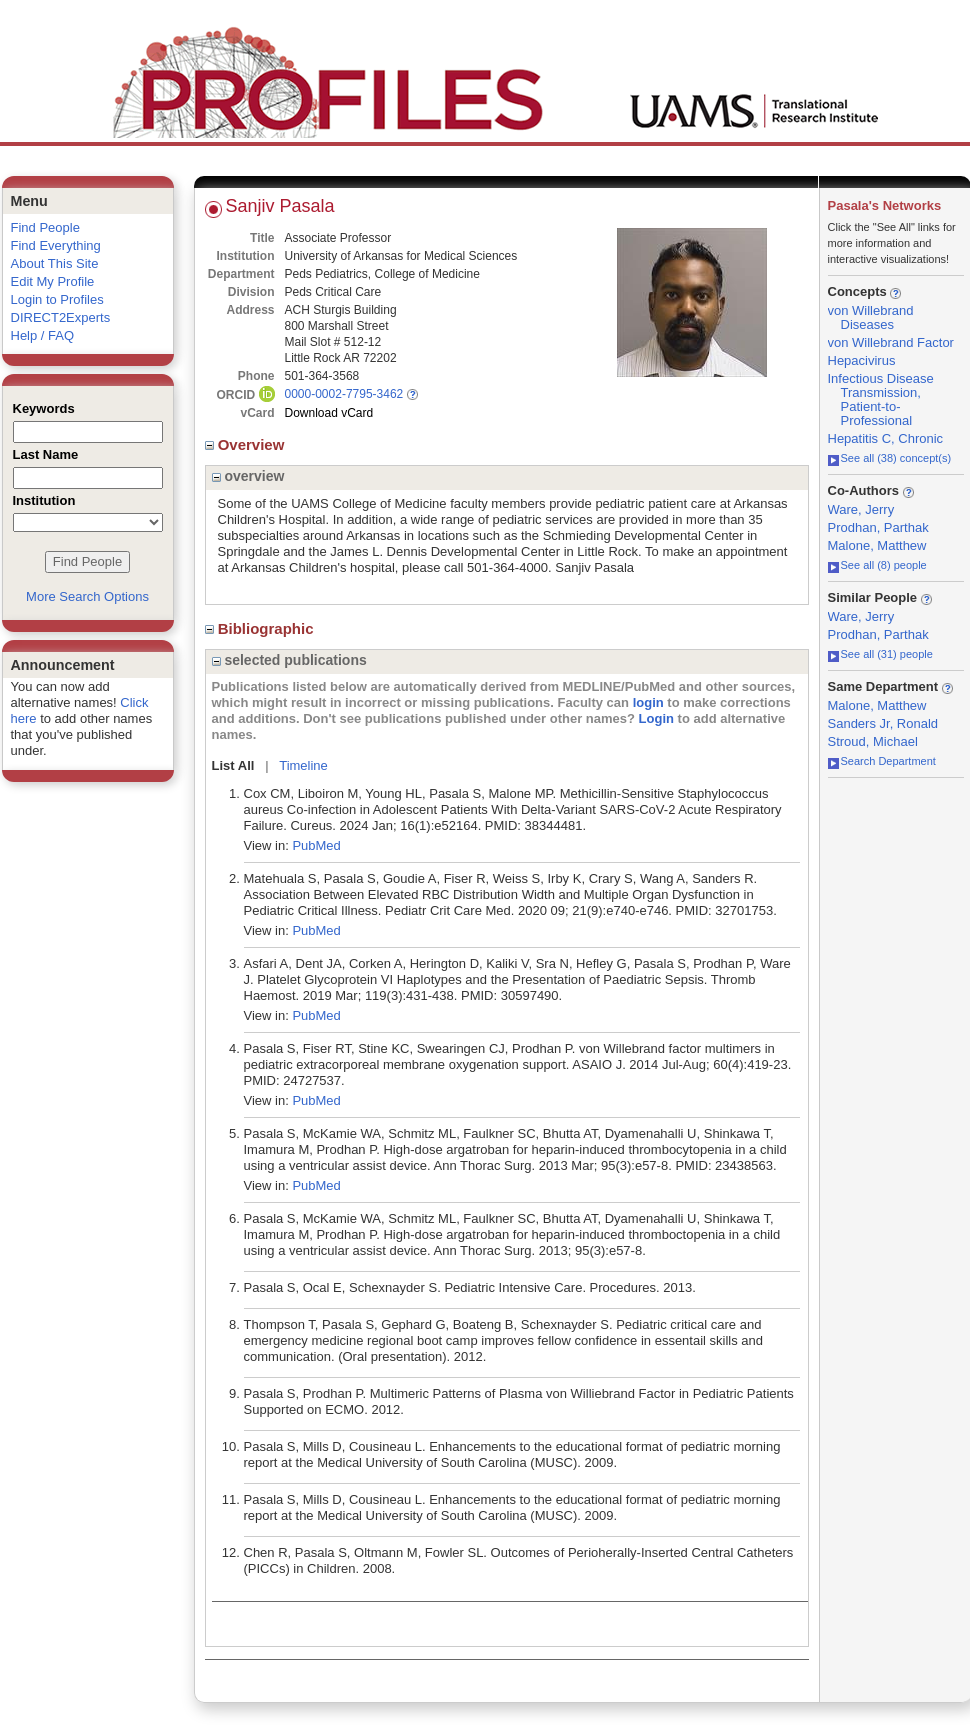 This screenshot has height=1733, width=970. What do you see at coordinates (316, 845) in the screenshot?
I see `PubMed` at bounding box center [316, 845].